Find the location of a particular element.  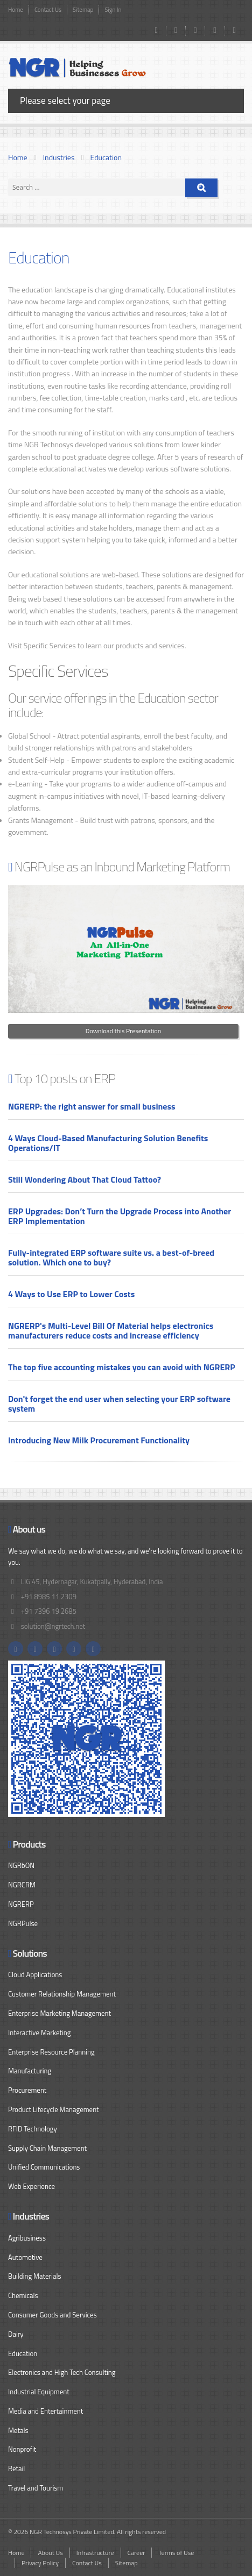

Supply Chain Management is located at coordinates (47, 2148).